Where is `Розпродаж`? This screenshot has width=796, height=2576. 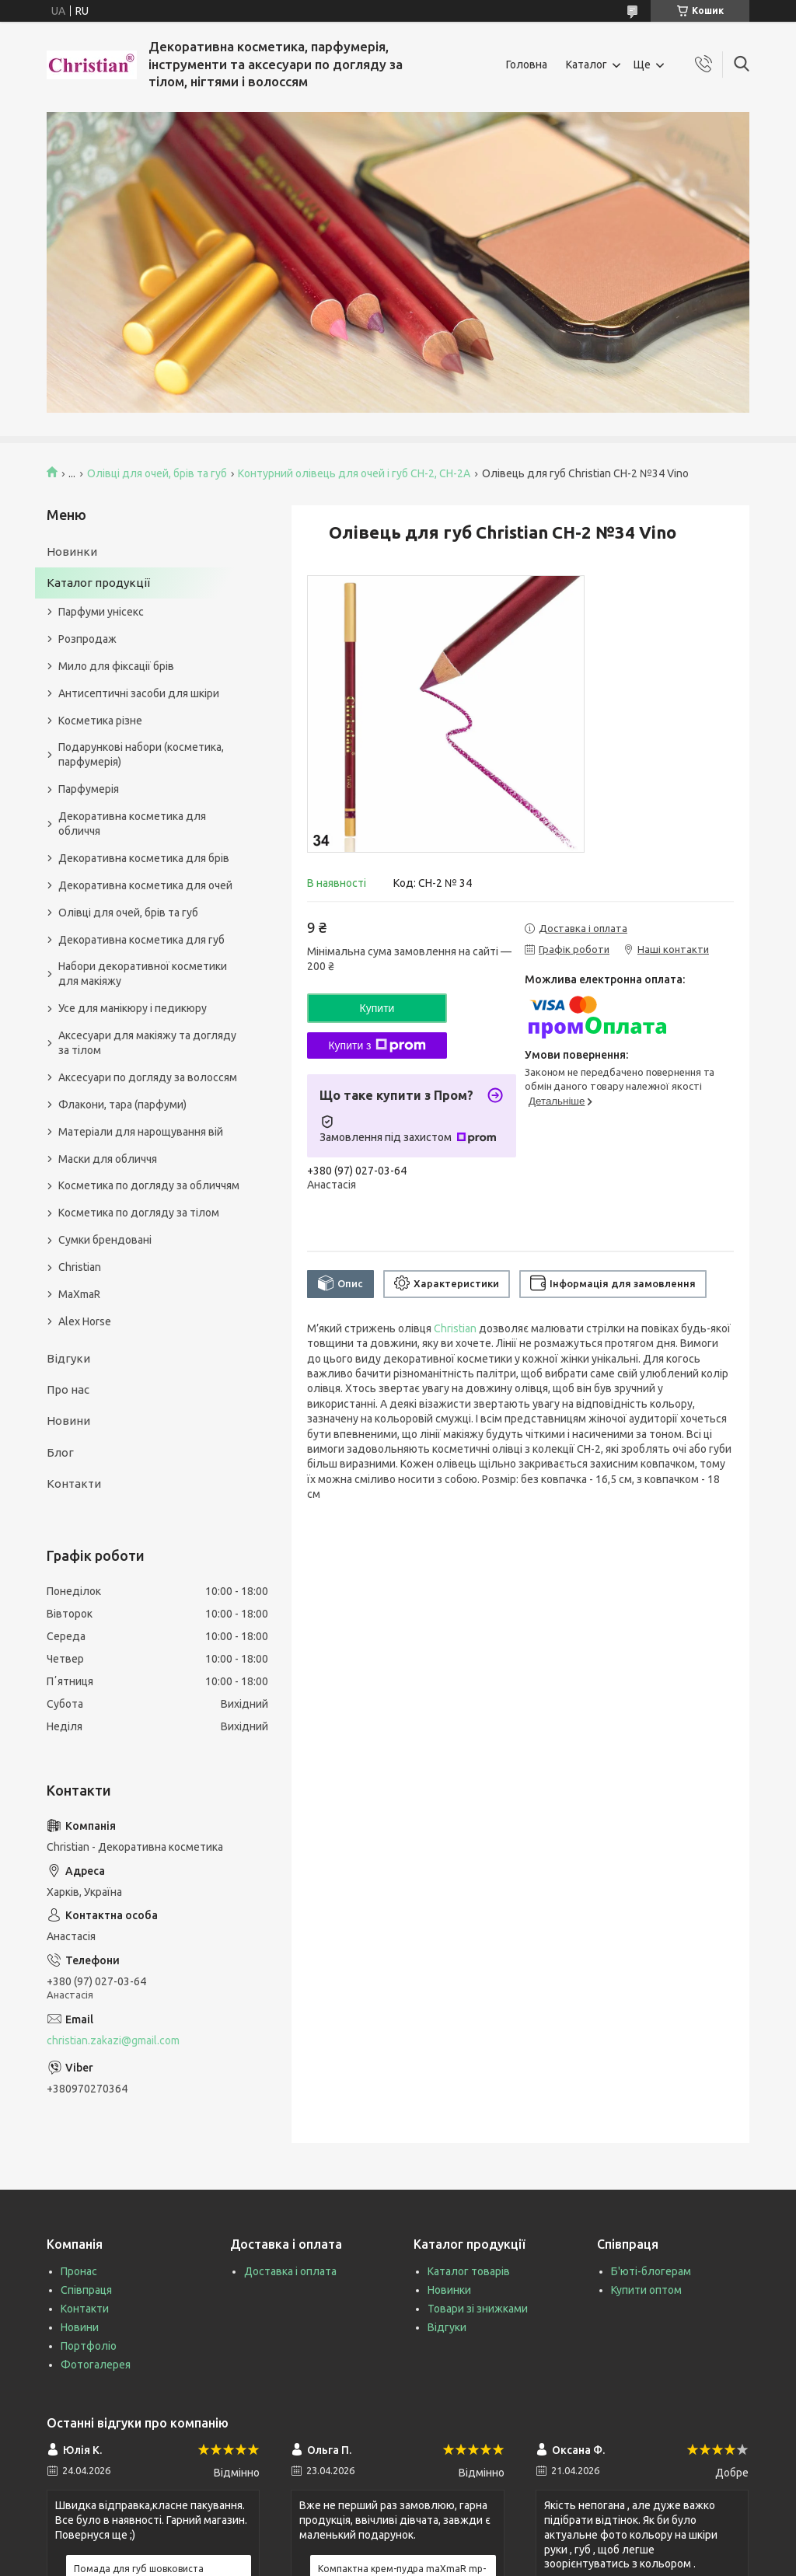 Розпродаж is located at coordinates (87, 639).